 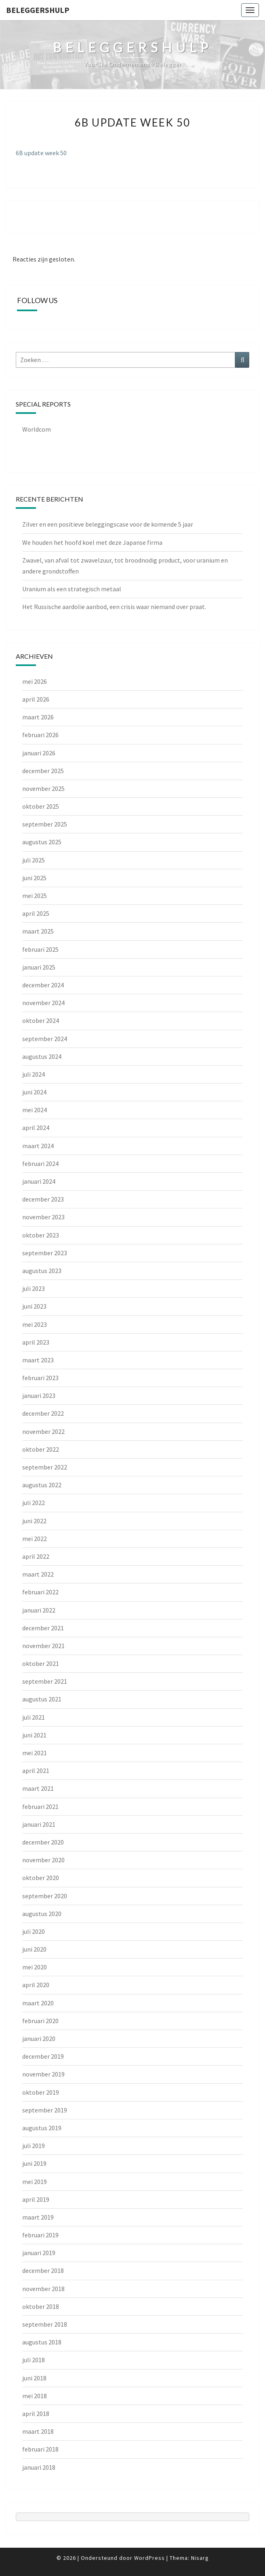 What do you see at coordinates (38, 1574) in the screenshot?
I see `maart 2022` at bounding box center [38, 1574].